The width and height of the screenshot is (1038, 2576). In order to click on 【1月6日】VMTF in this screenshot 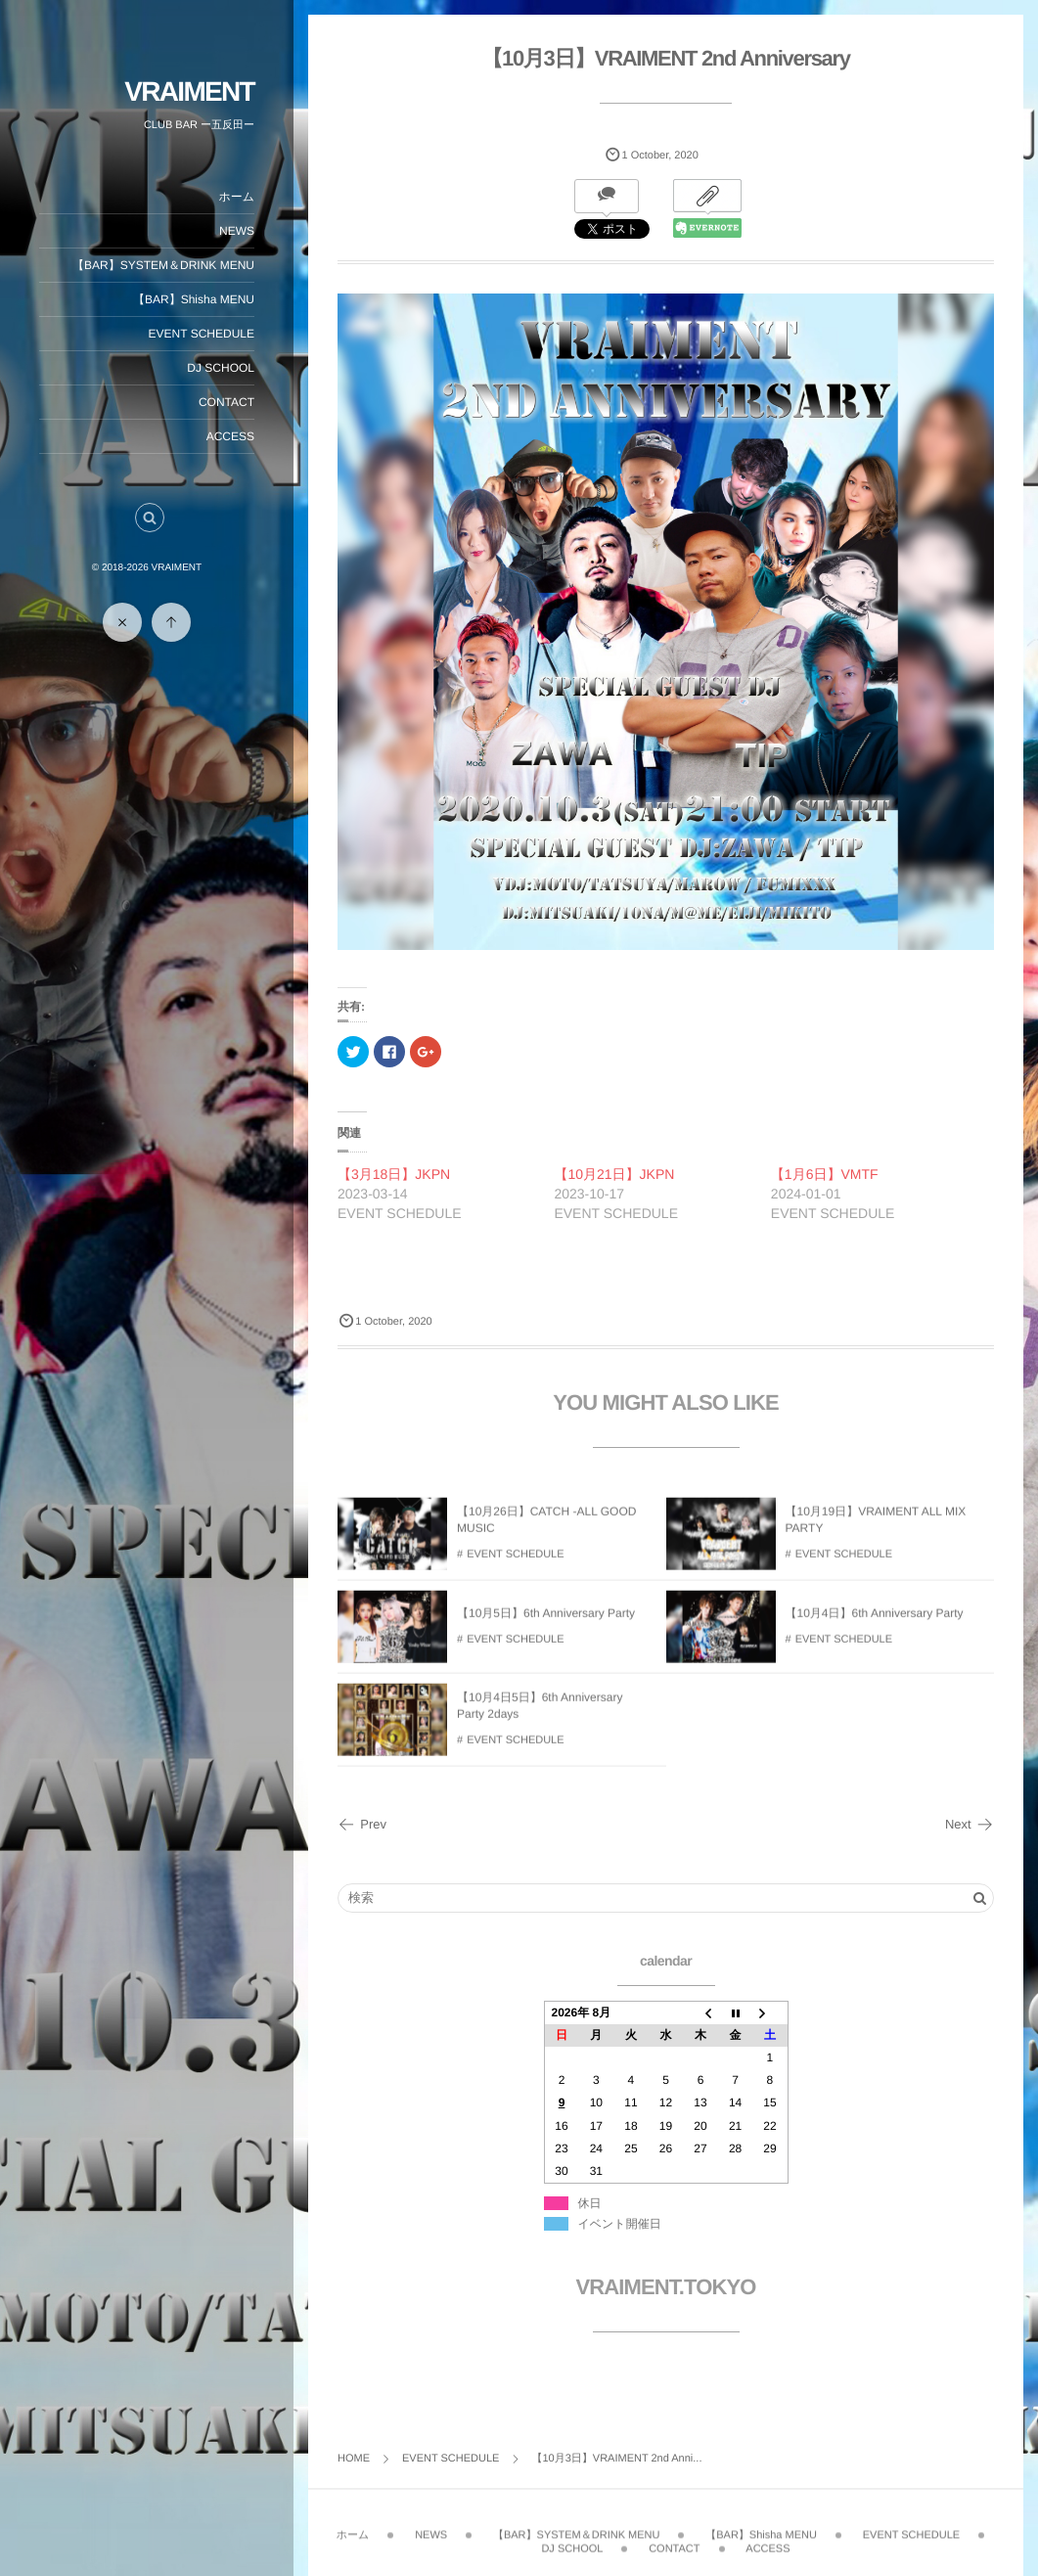, I will do `click(825, 1174)`.